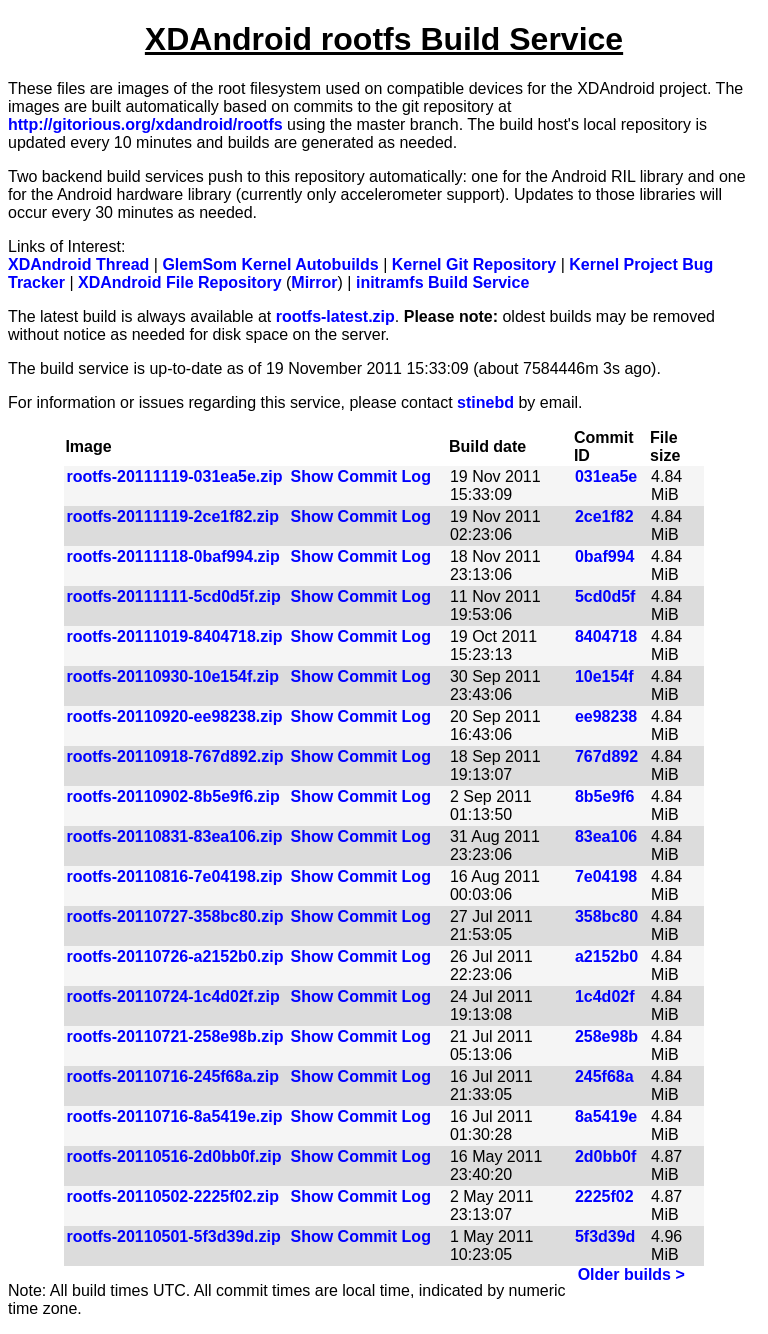  I want to click on rootfs-20110816-7e04198.zip, so click(174, 876).